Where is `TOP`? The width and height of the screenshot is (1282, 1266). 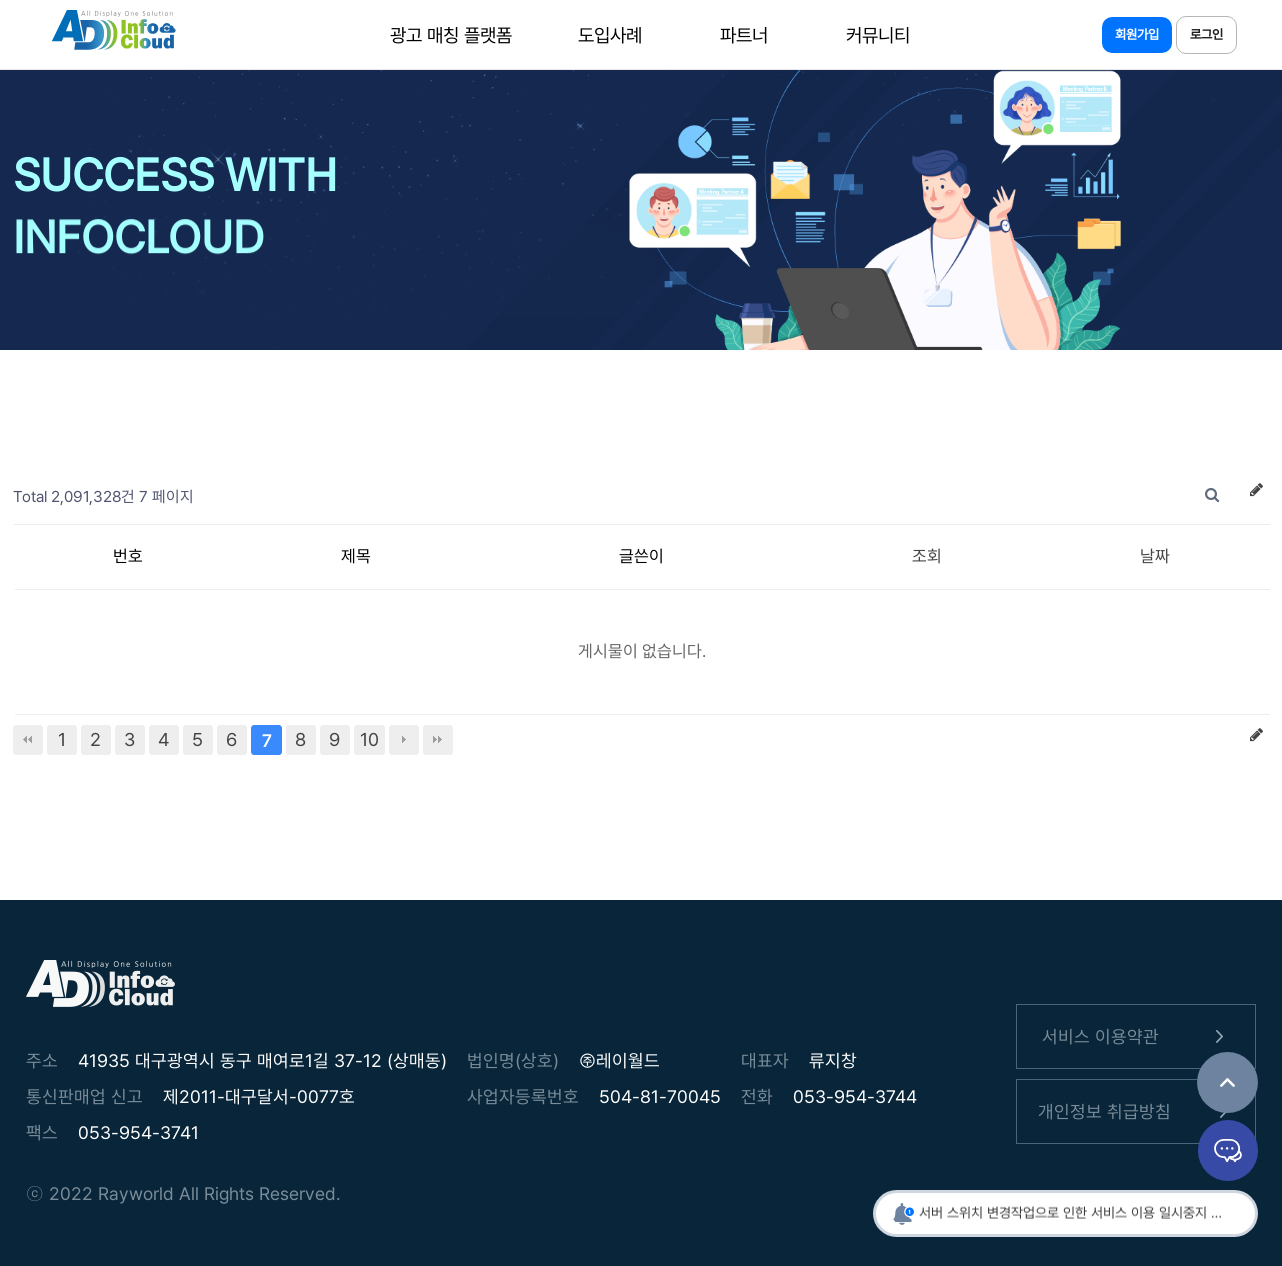
TOP is located at coordinates (1227, 1082).